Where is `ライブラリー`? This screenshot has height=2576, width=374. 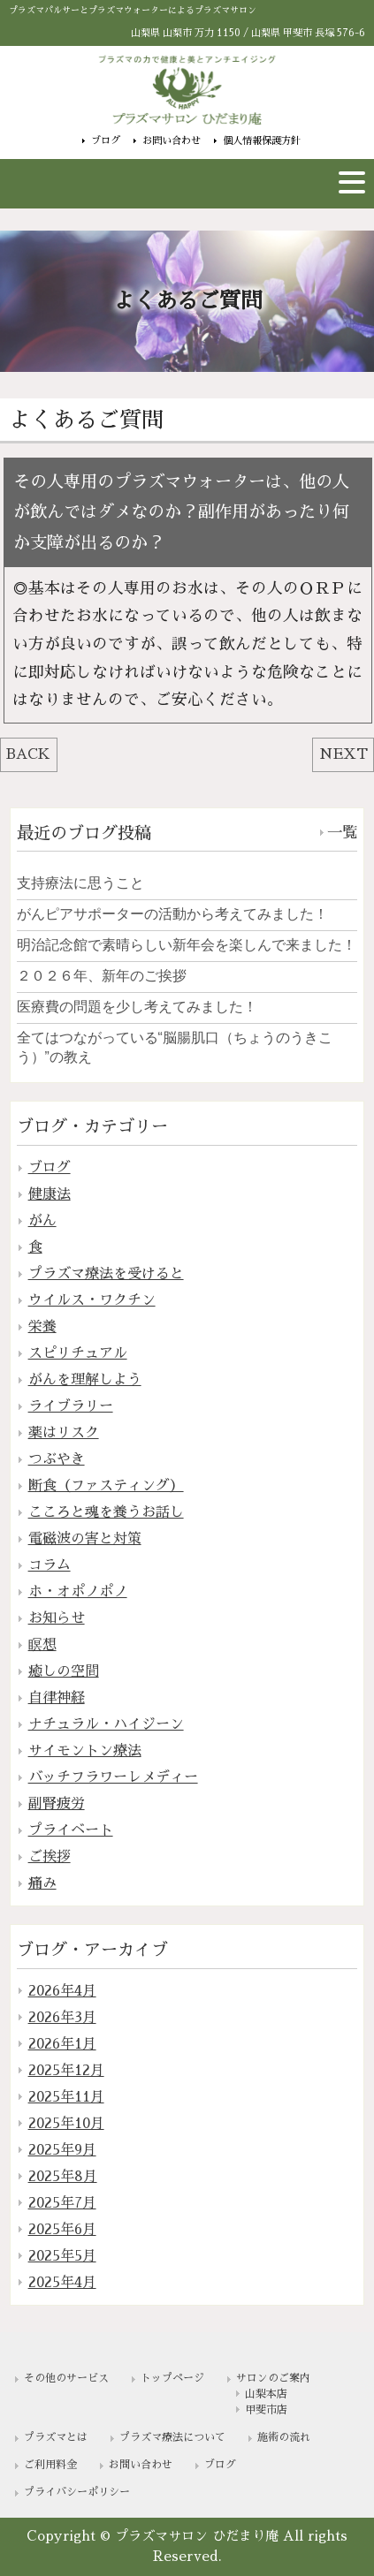 ライブラリー is located at coordinates (70, 1406).